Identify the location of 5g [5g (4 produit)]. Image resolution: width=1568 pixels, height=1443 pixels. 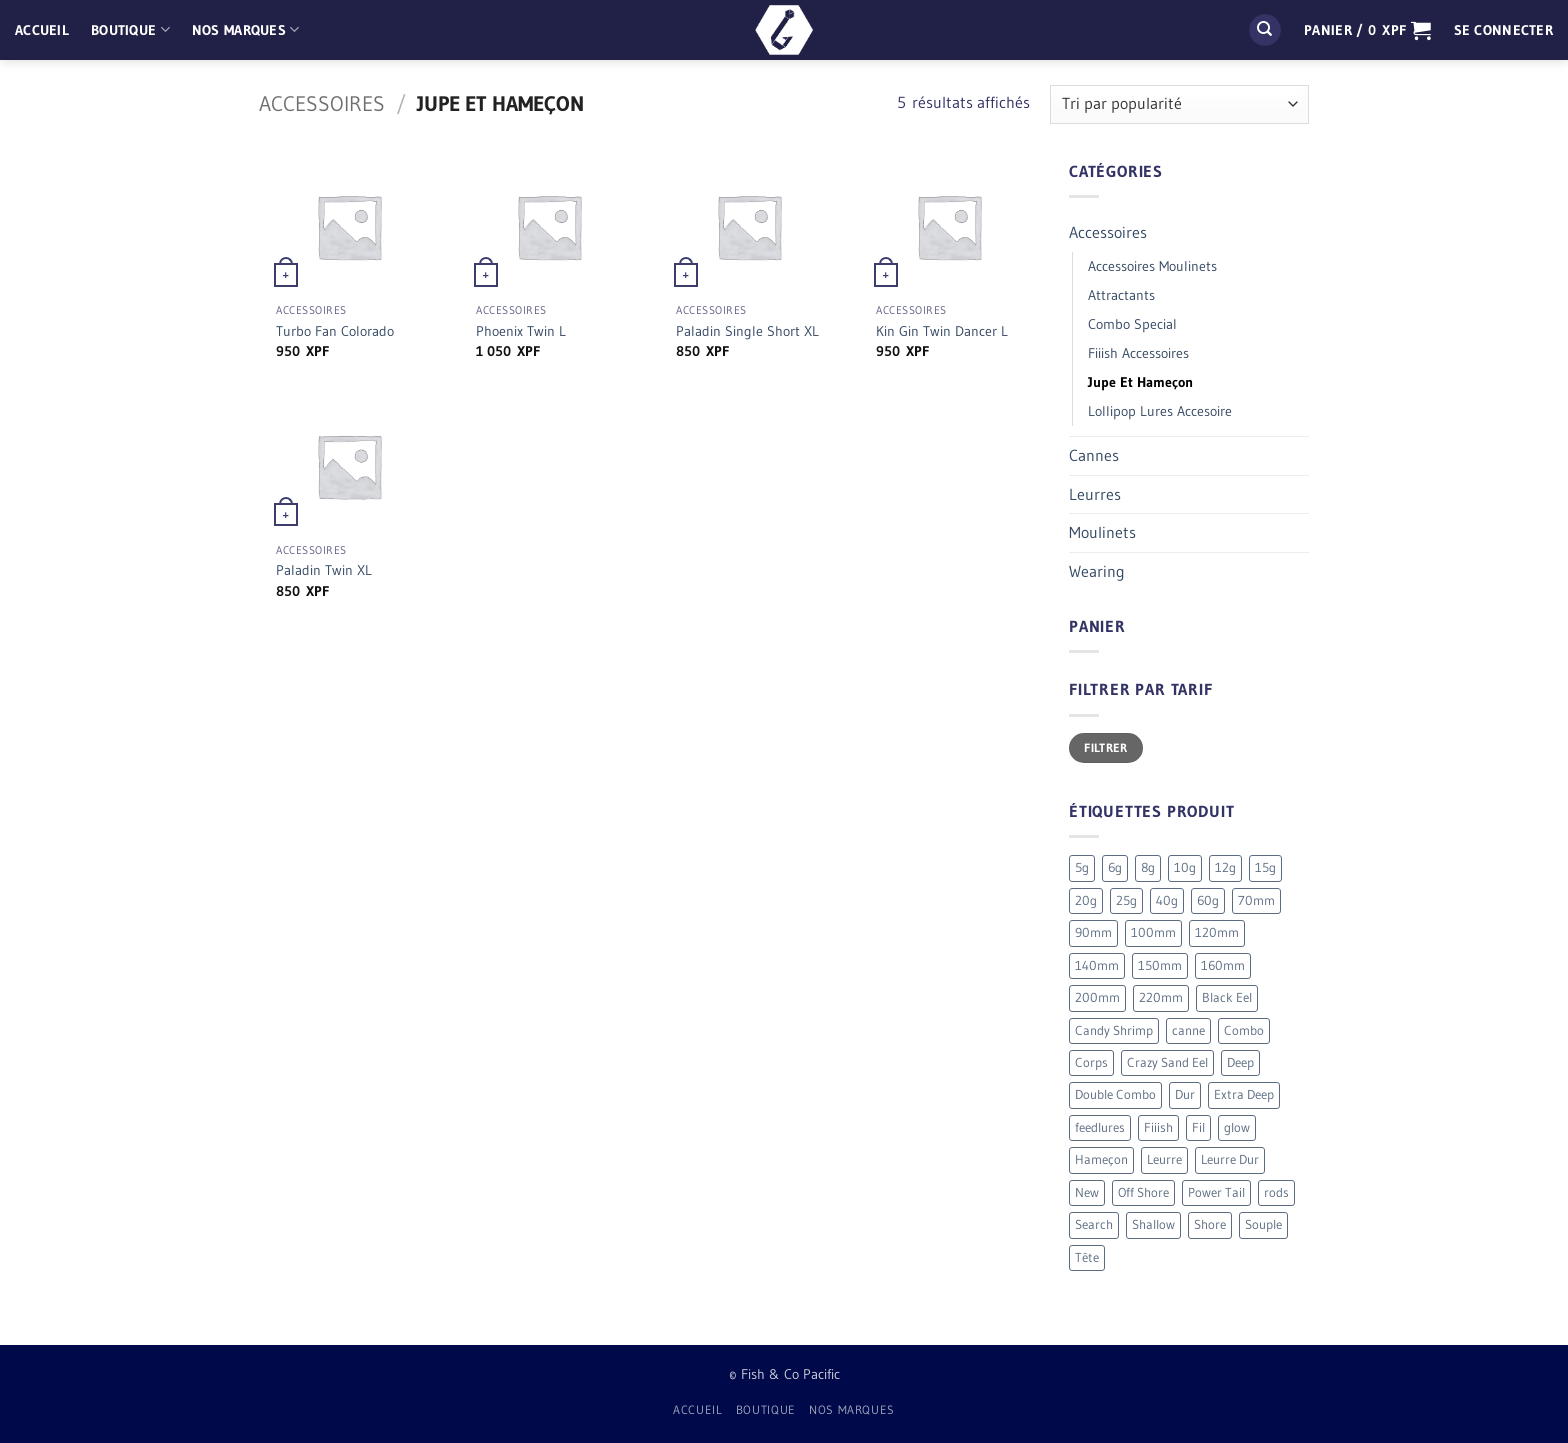
(1082, 867).